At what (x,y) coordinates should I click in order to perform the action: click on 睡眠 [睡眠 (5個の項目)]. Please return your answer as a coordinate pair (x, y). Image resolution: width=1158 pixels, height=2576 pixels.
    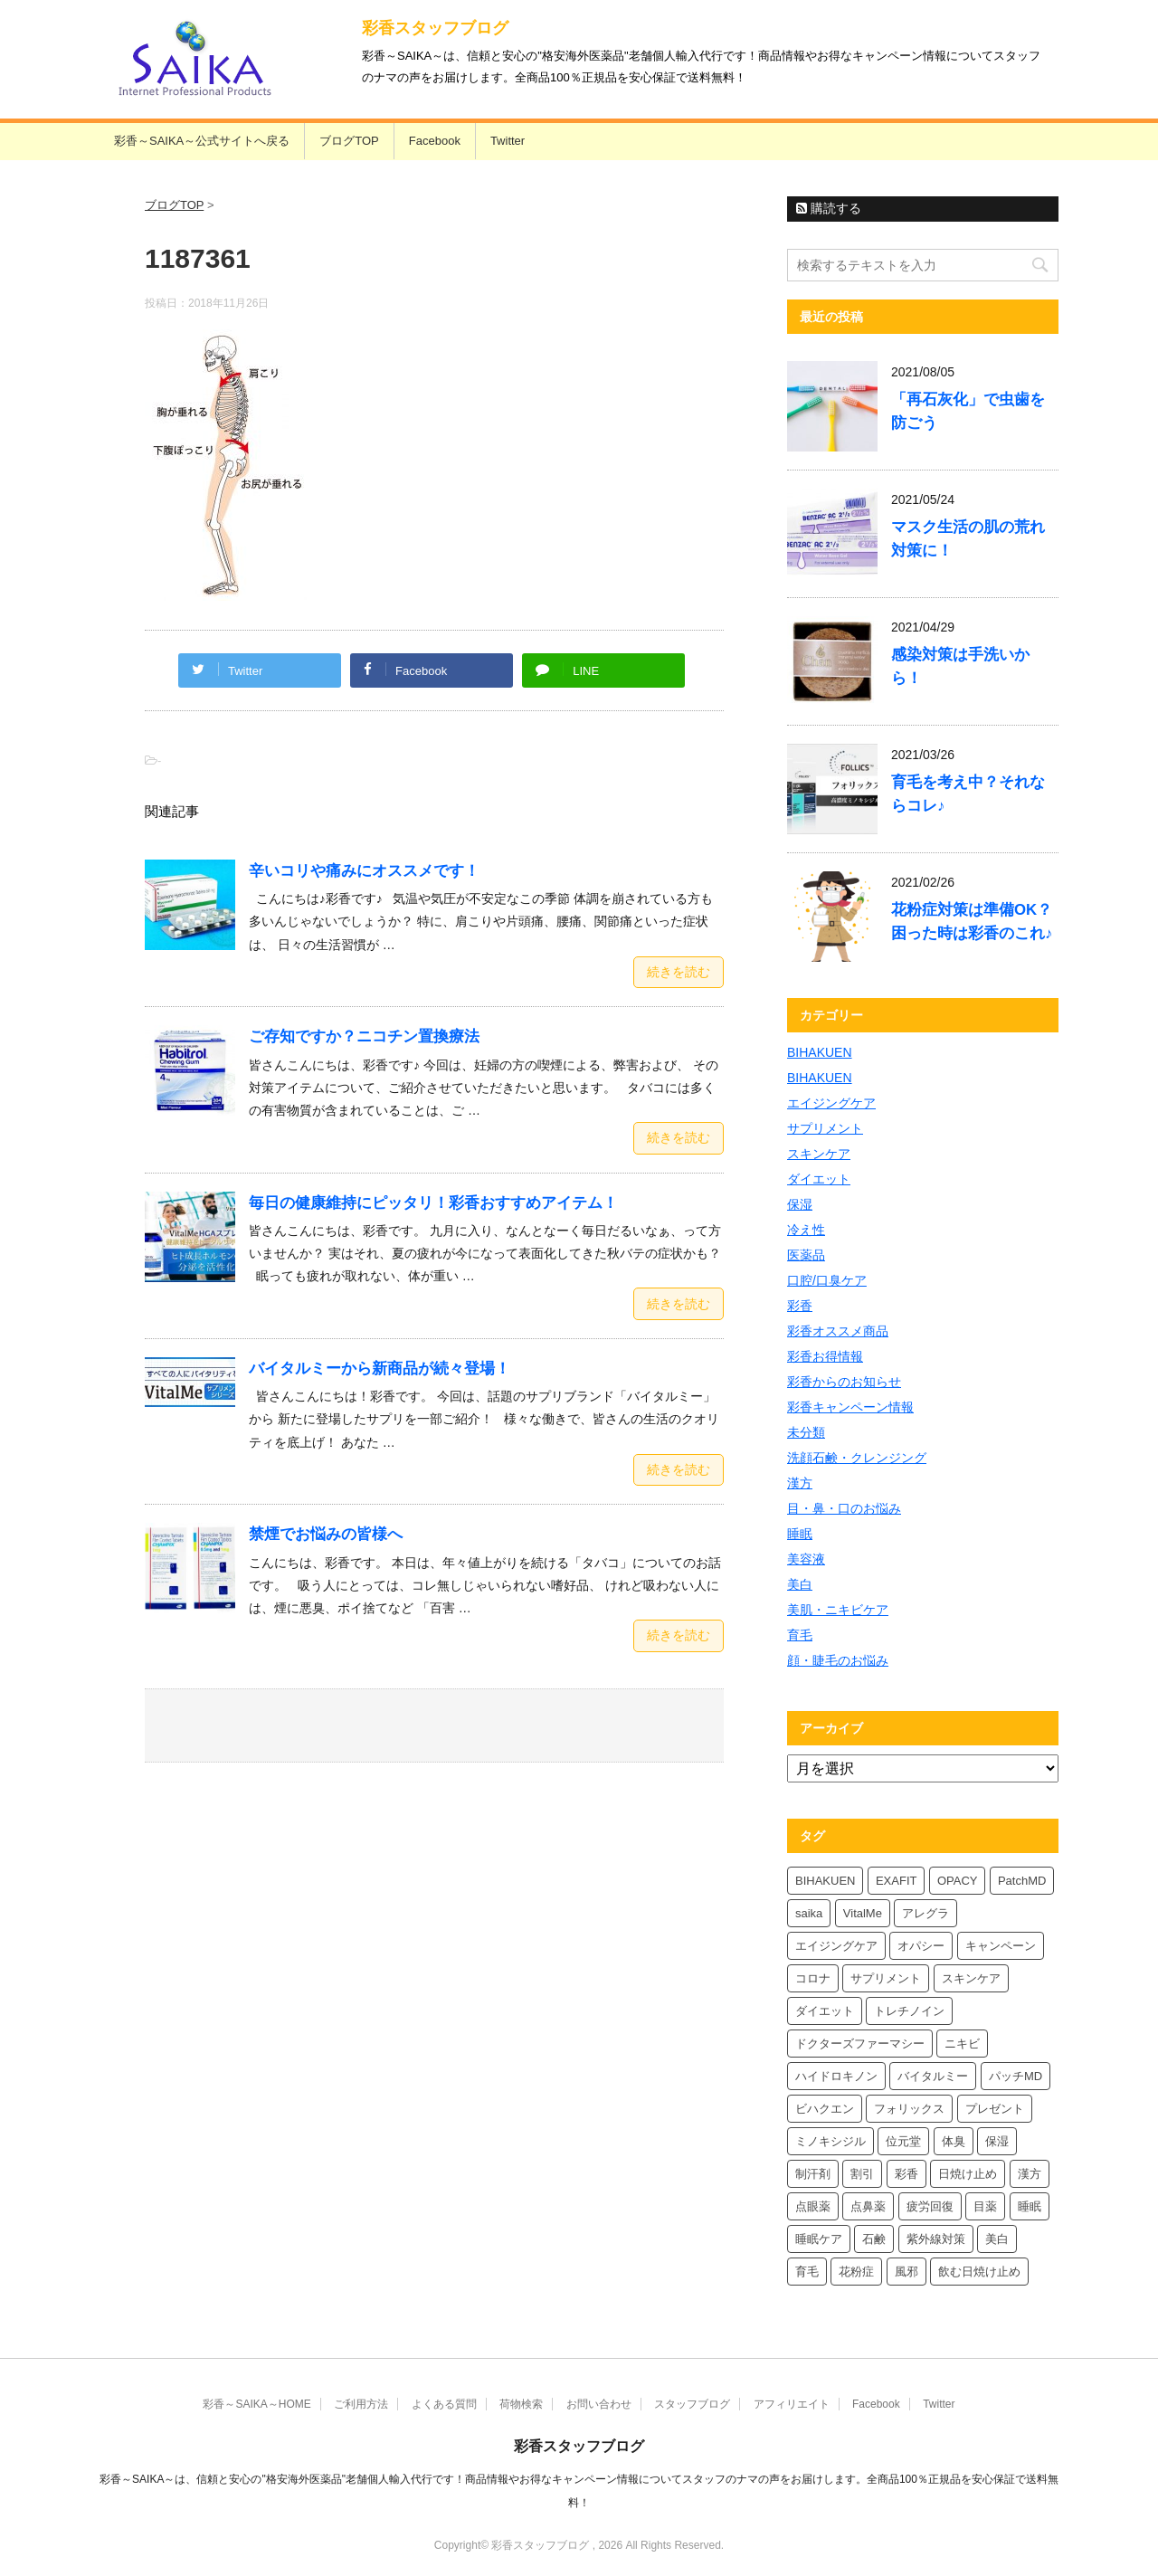
    Looking at the image, I should click on (1029, 2206).